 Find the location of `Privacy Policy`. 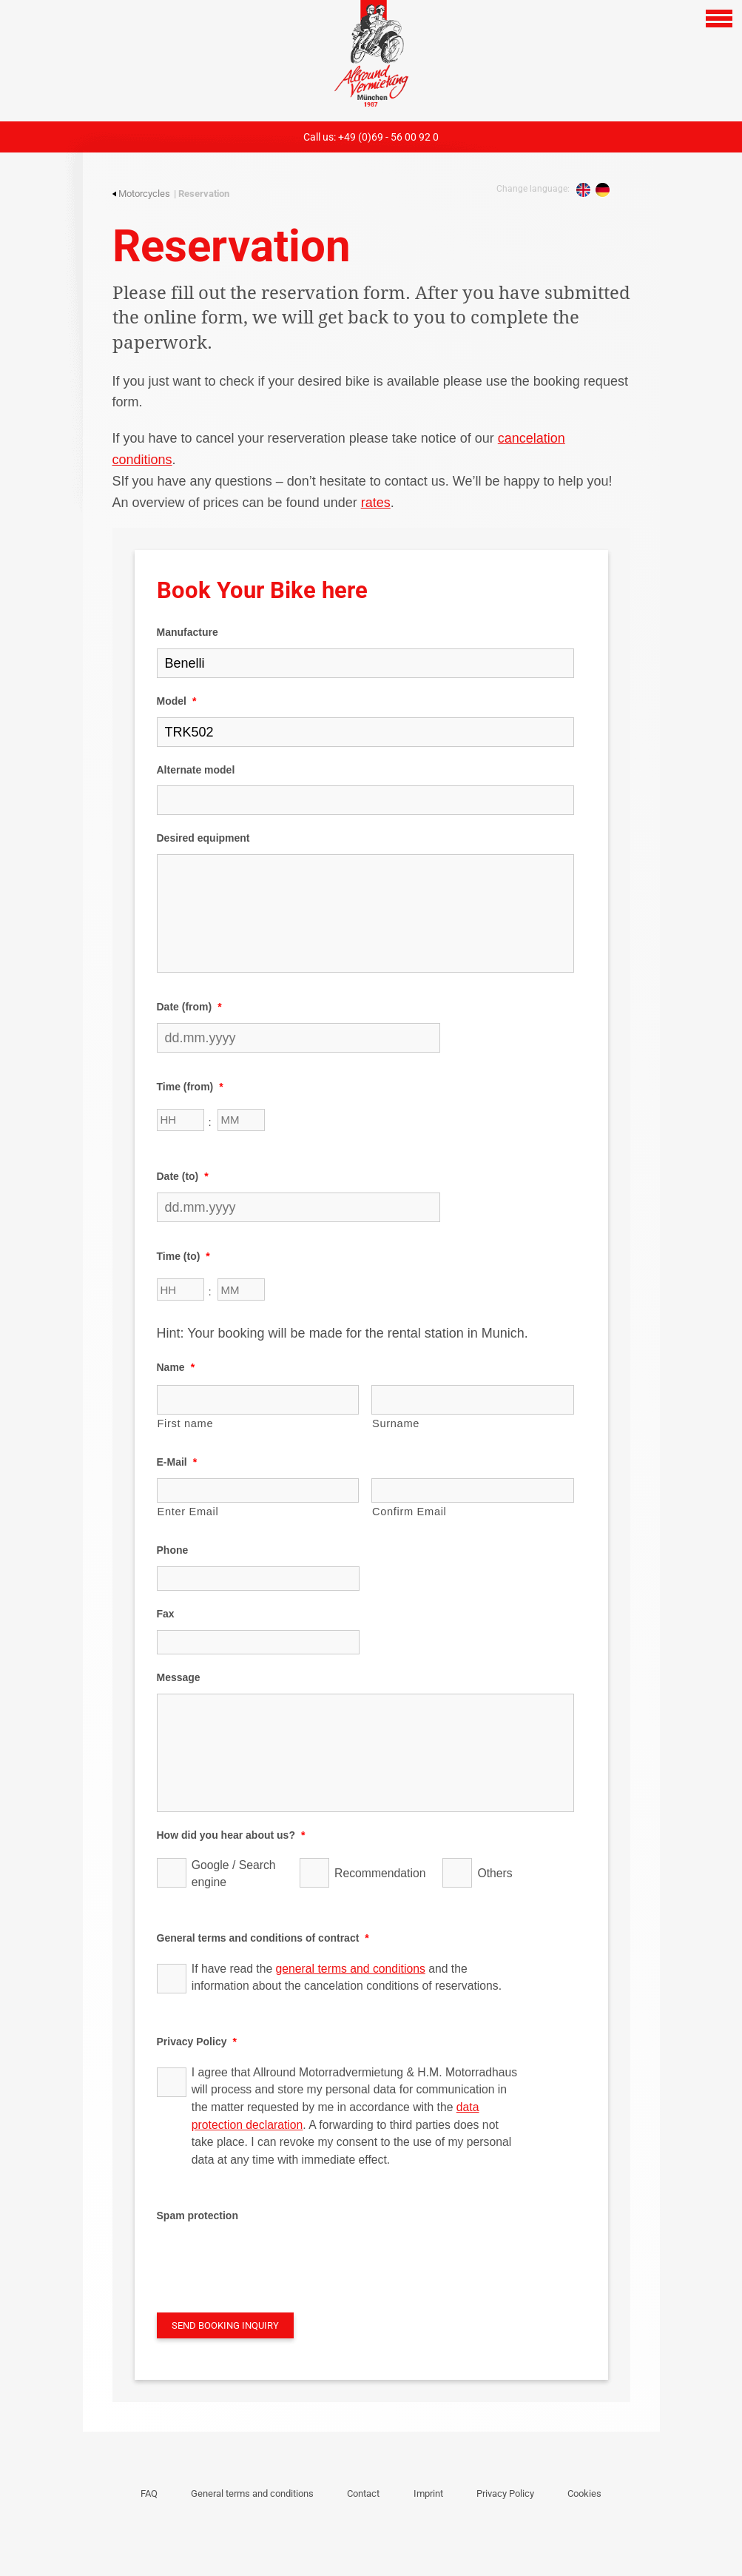

Privacy Policy is located at coordinates (197, 2041).